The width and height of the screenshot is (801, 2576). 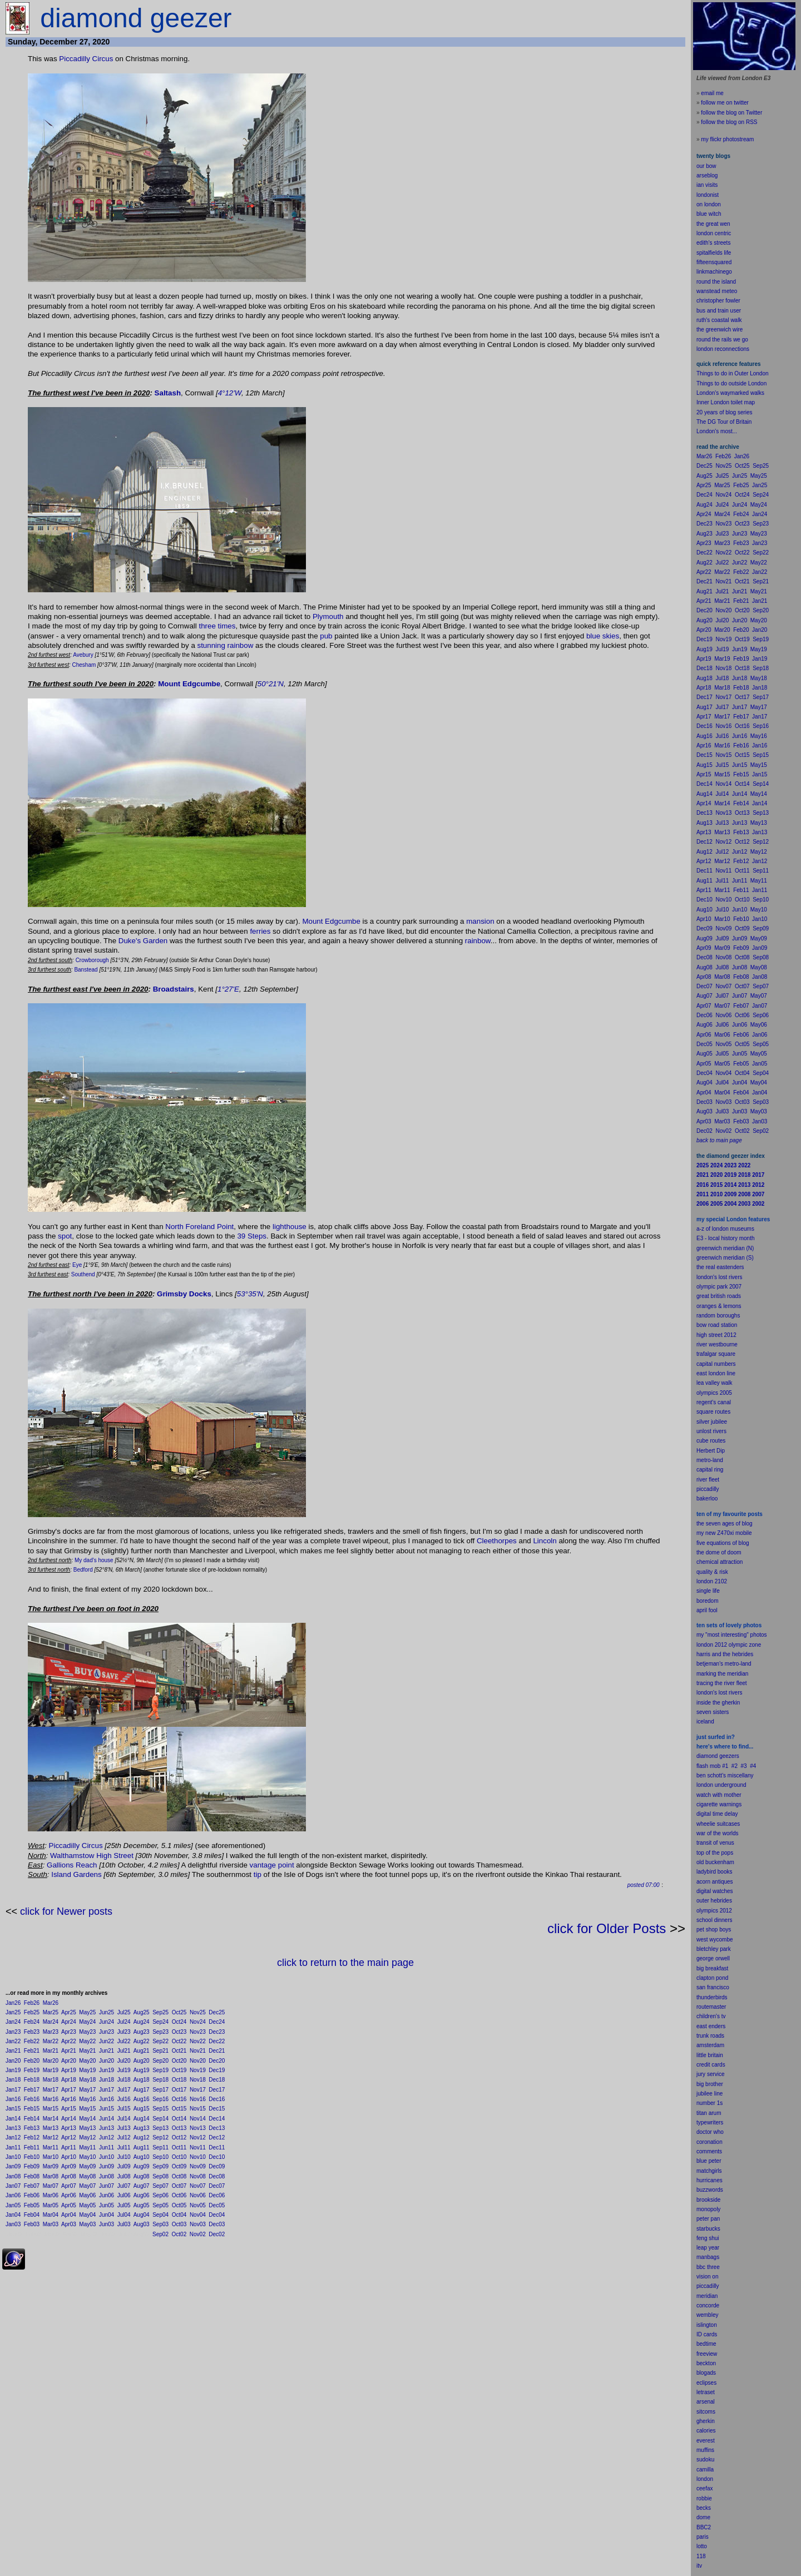 I want to click on 4°12'W, so click(x=229, y=393).